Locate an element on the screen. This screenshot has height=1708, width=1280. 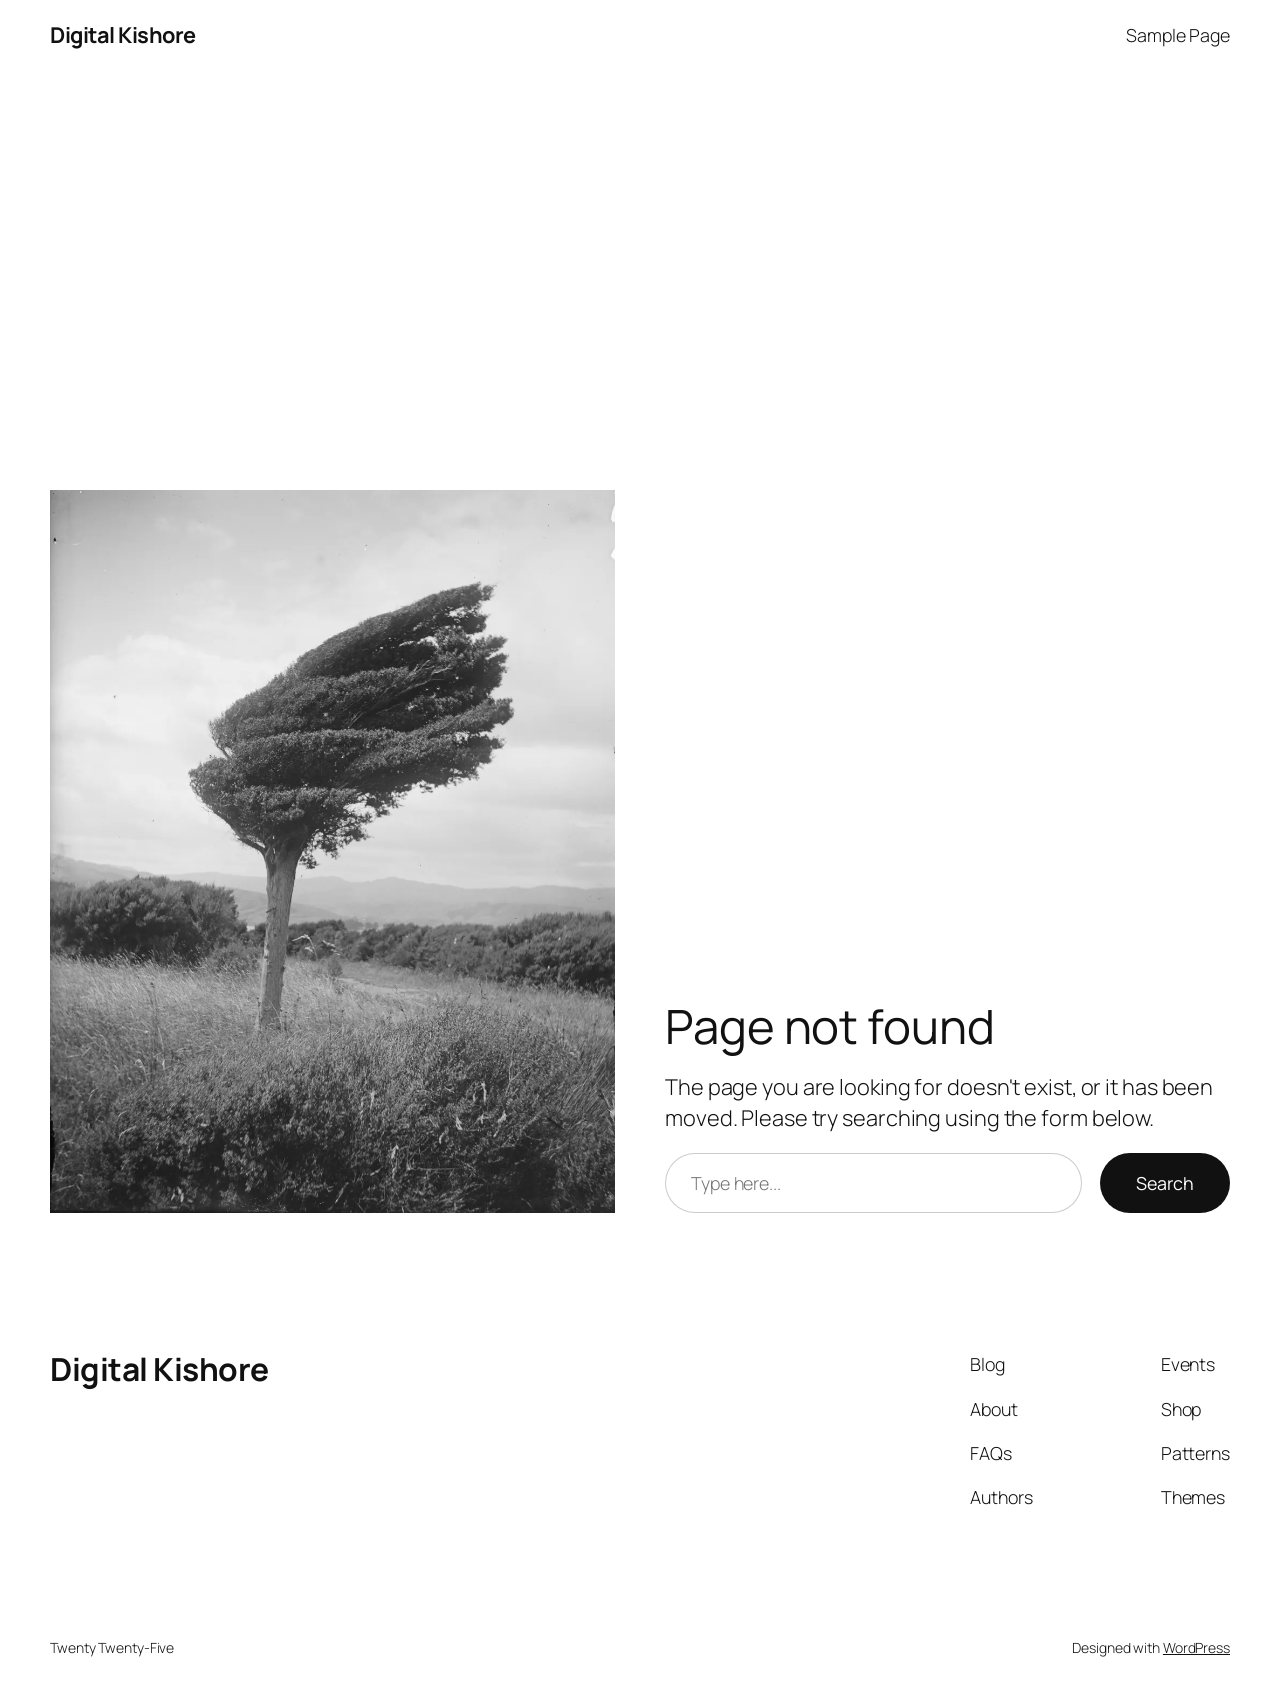
WordPress is located at coordinates (1196, 1647).